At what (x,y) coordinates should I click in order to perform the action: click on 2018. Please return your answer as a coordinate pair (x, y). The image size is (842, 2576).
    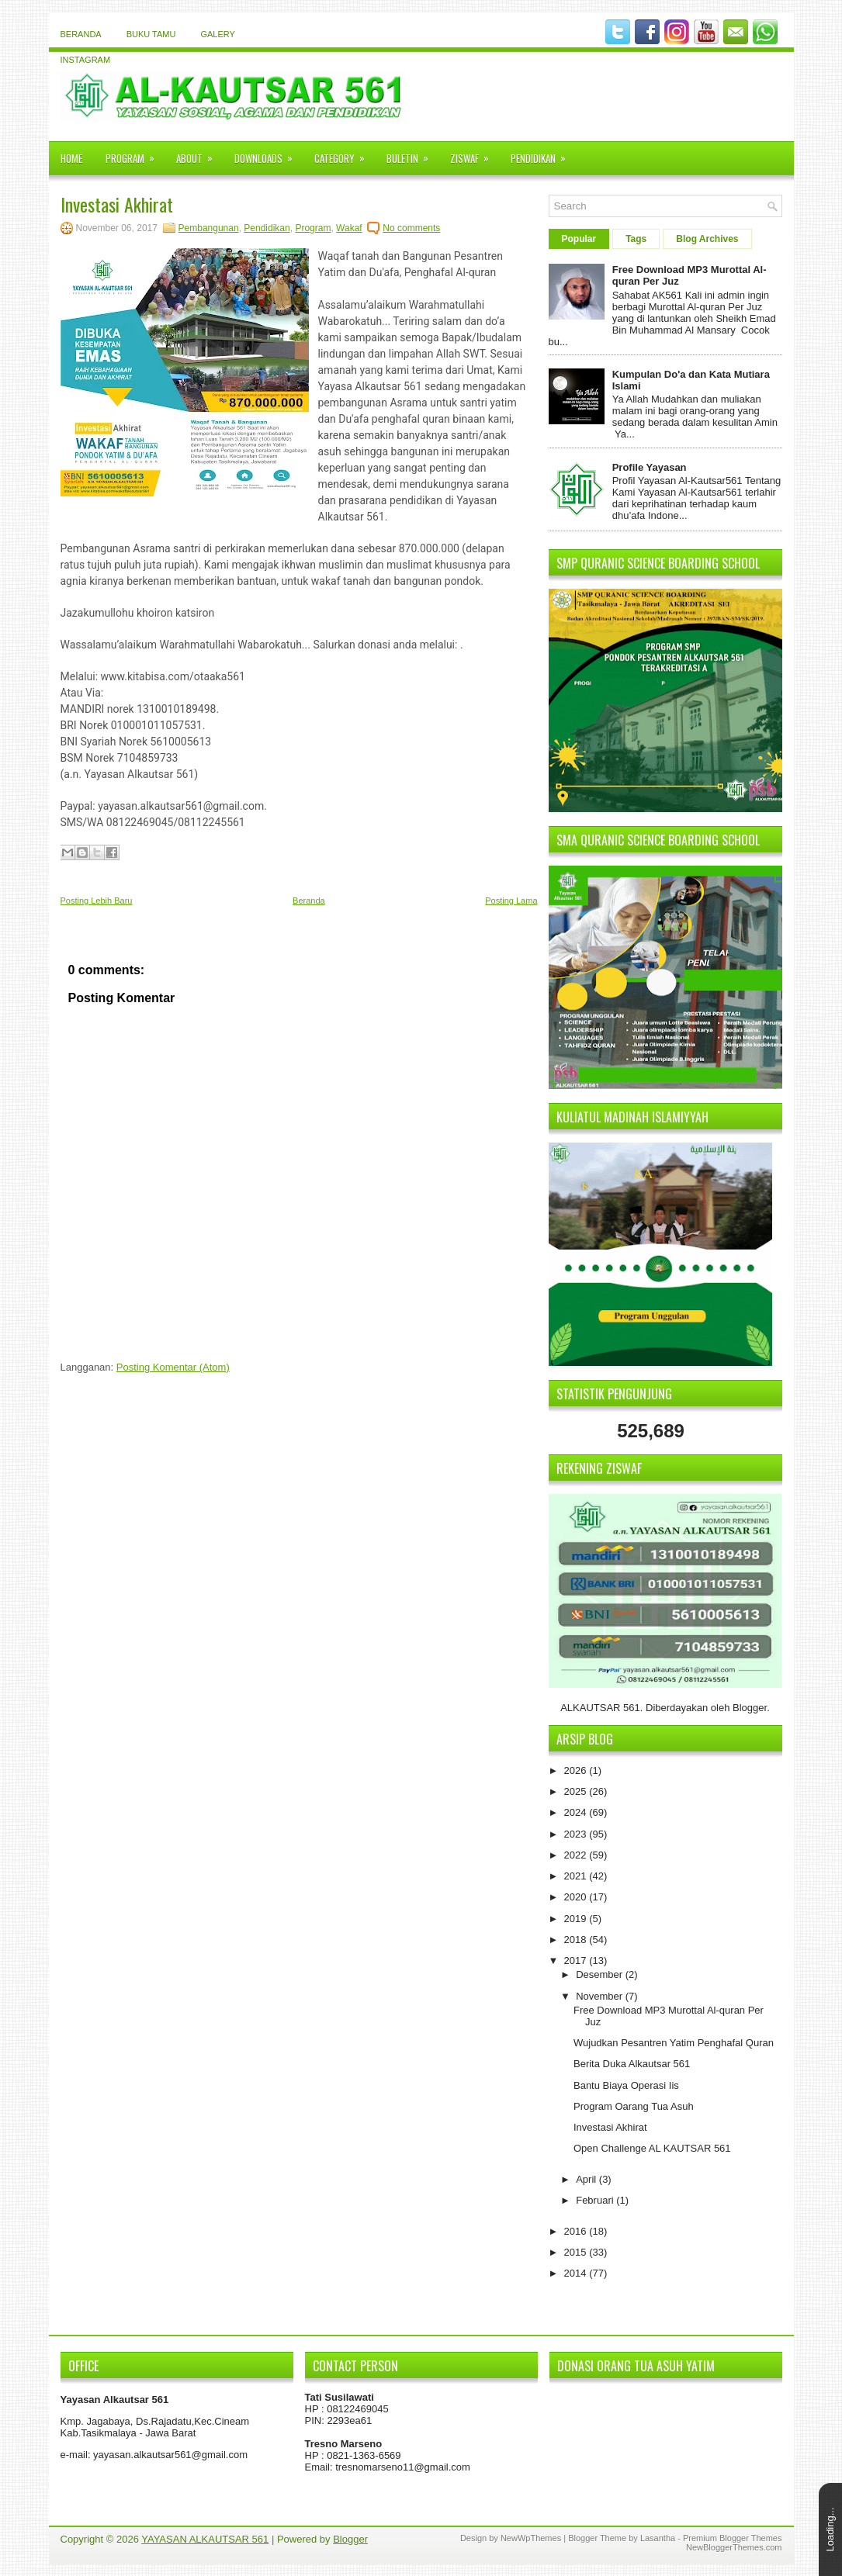
    Looking at the image, I should click on (577, 1939).